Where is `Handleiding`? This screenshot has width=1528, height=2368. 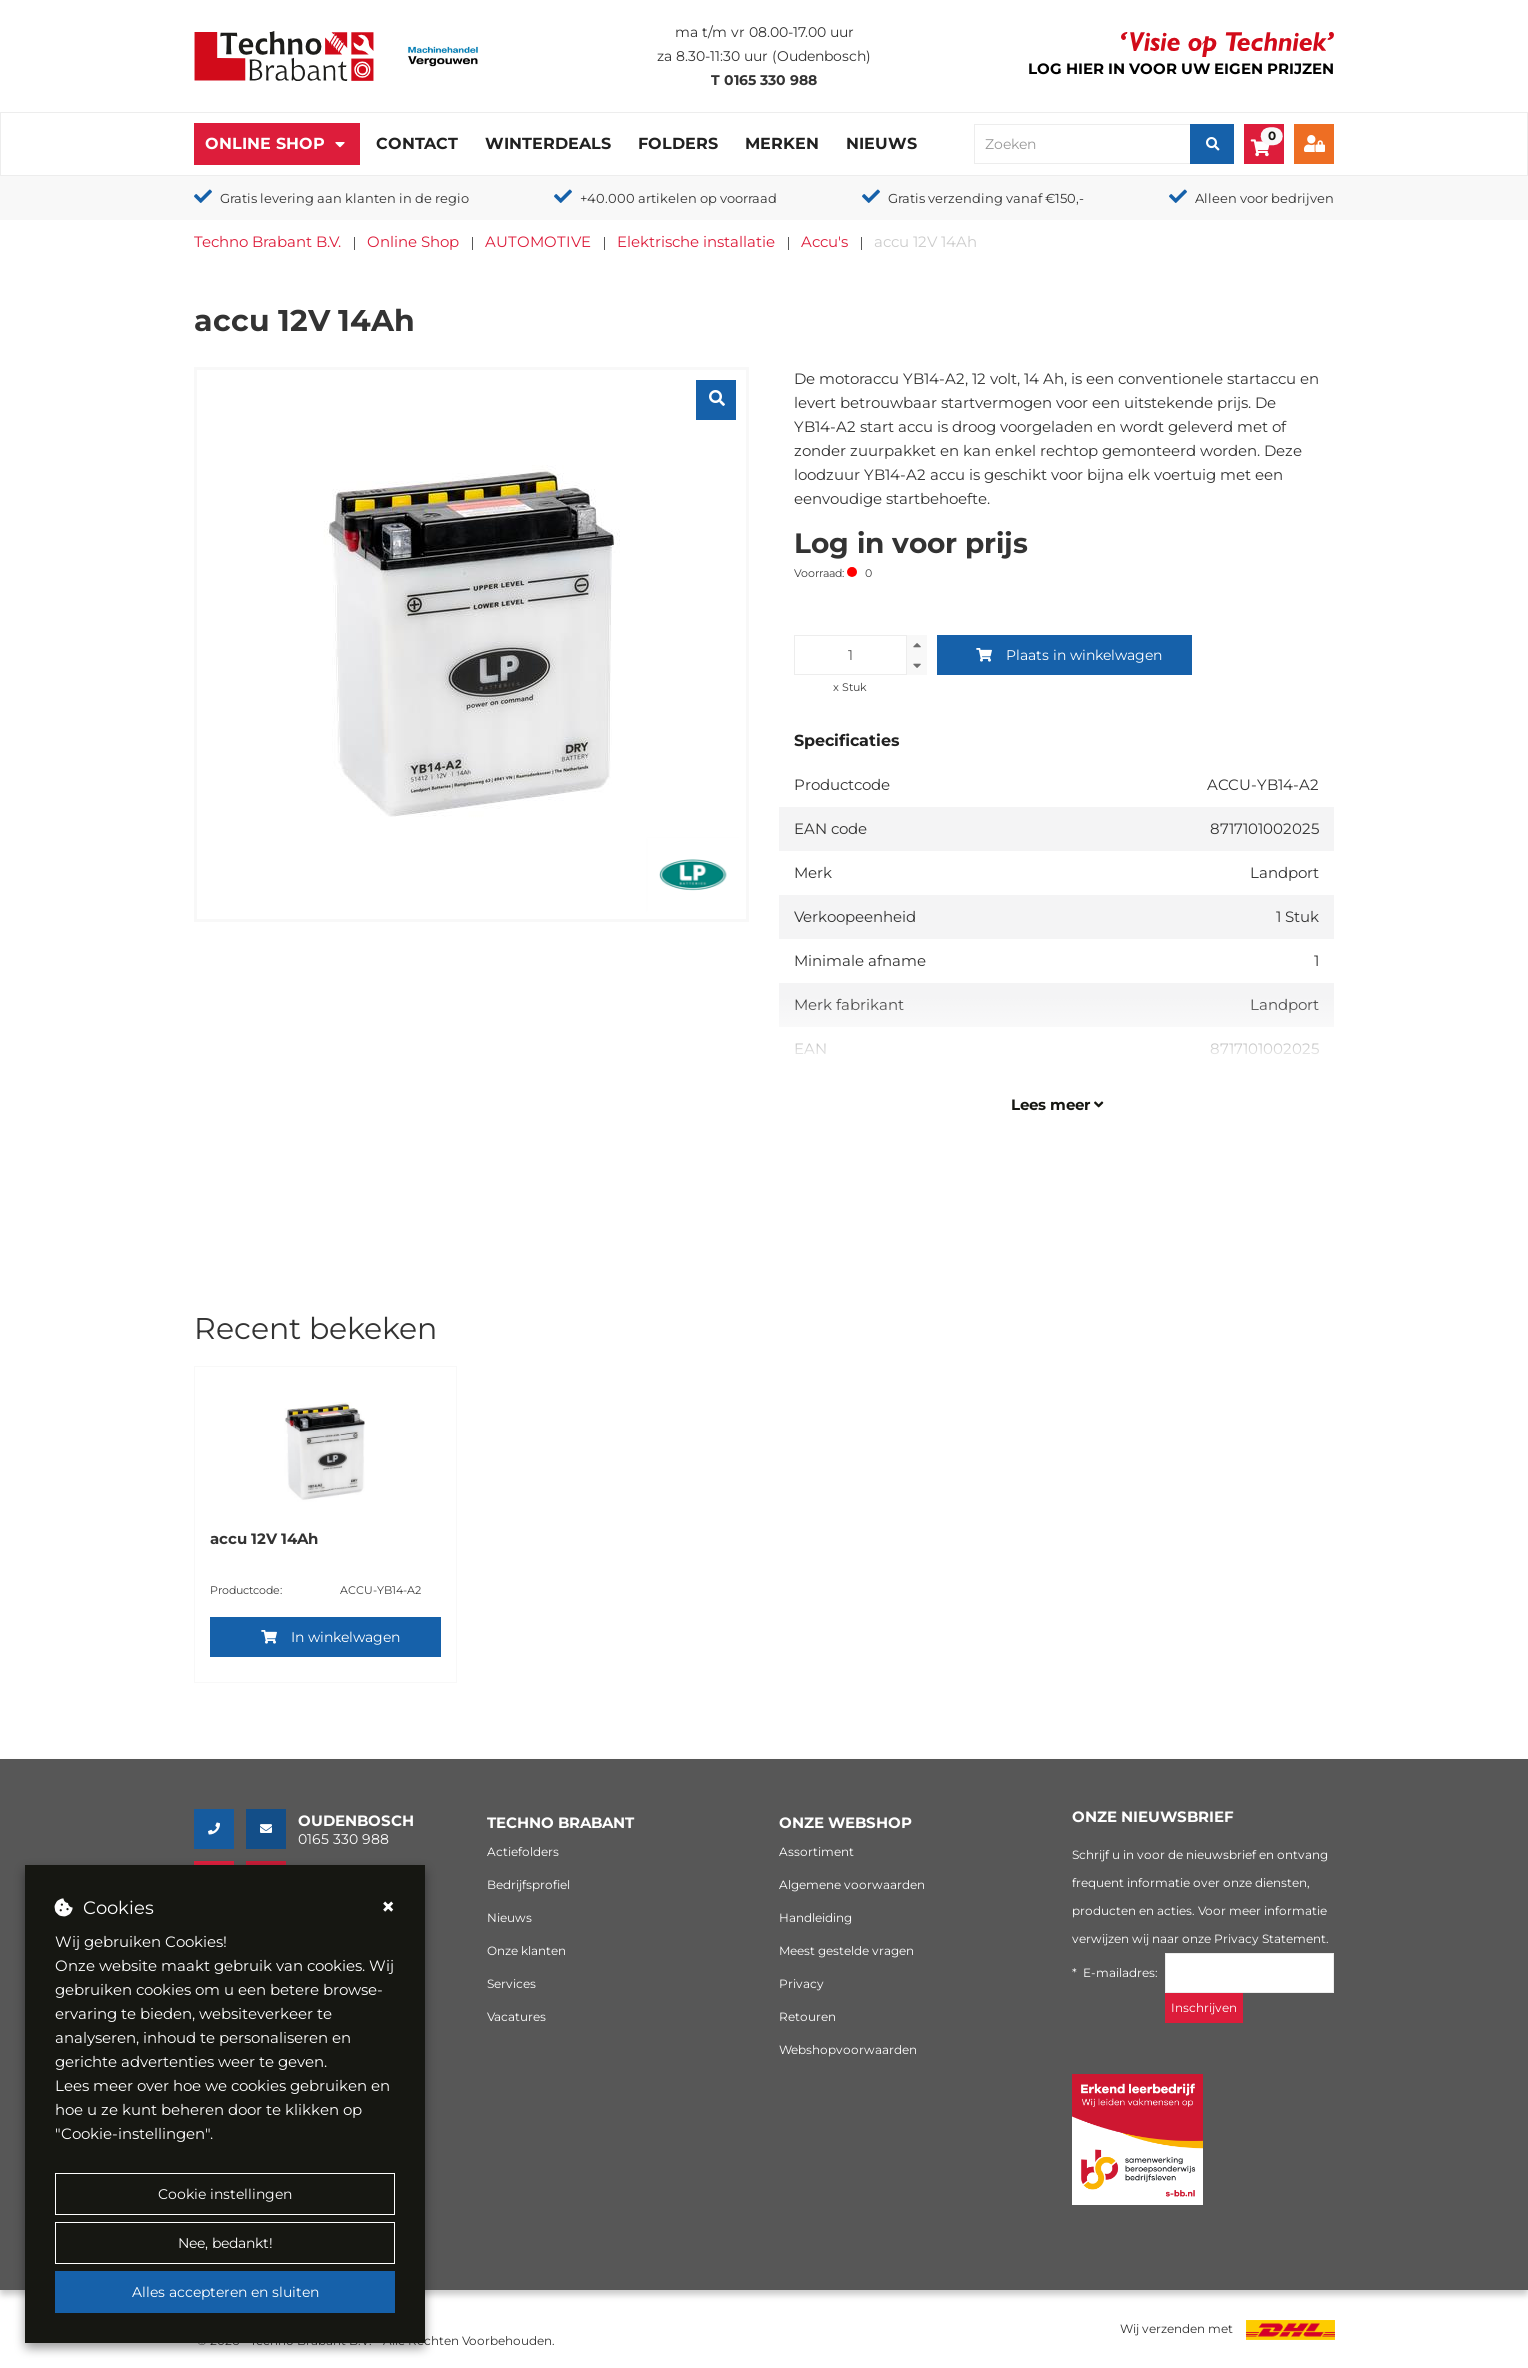
Handleiding is located at coordinates (815, 1917).